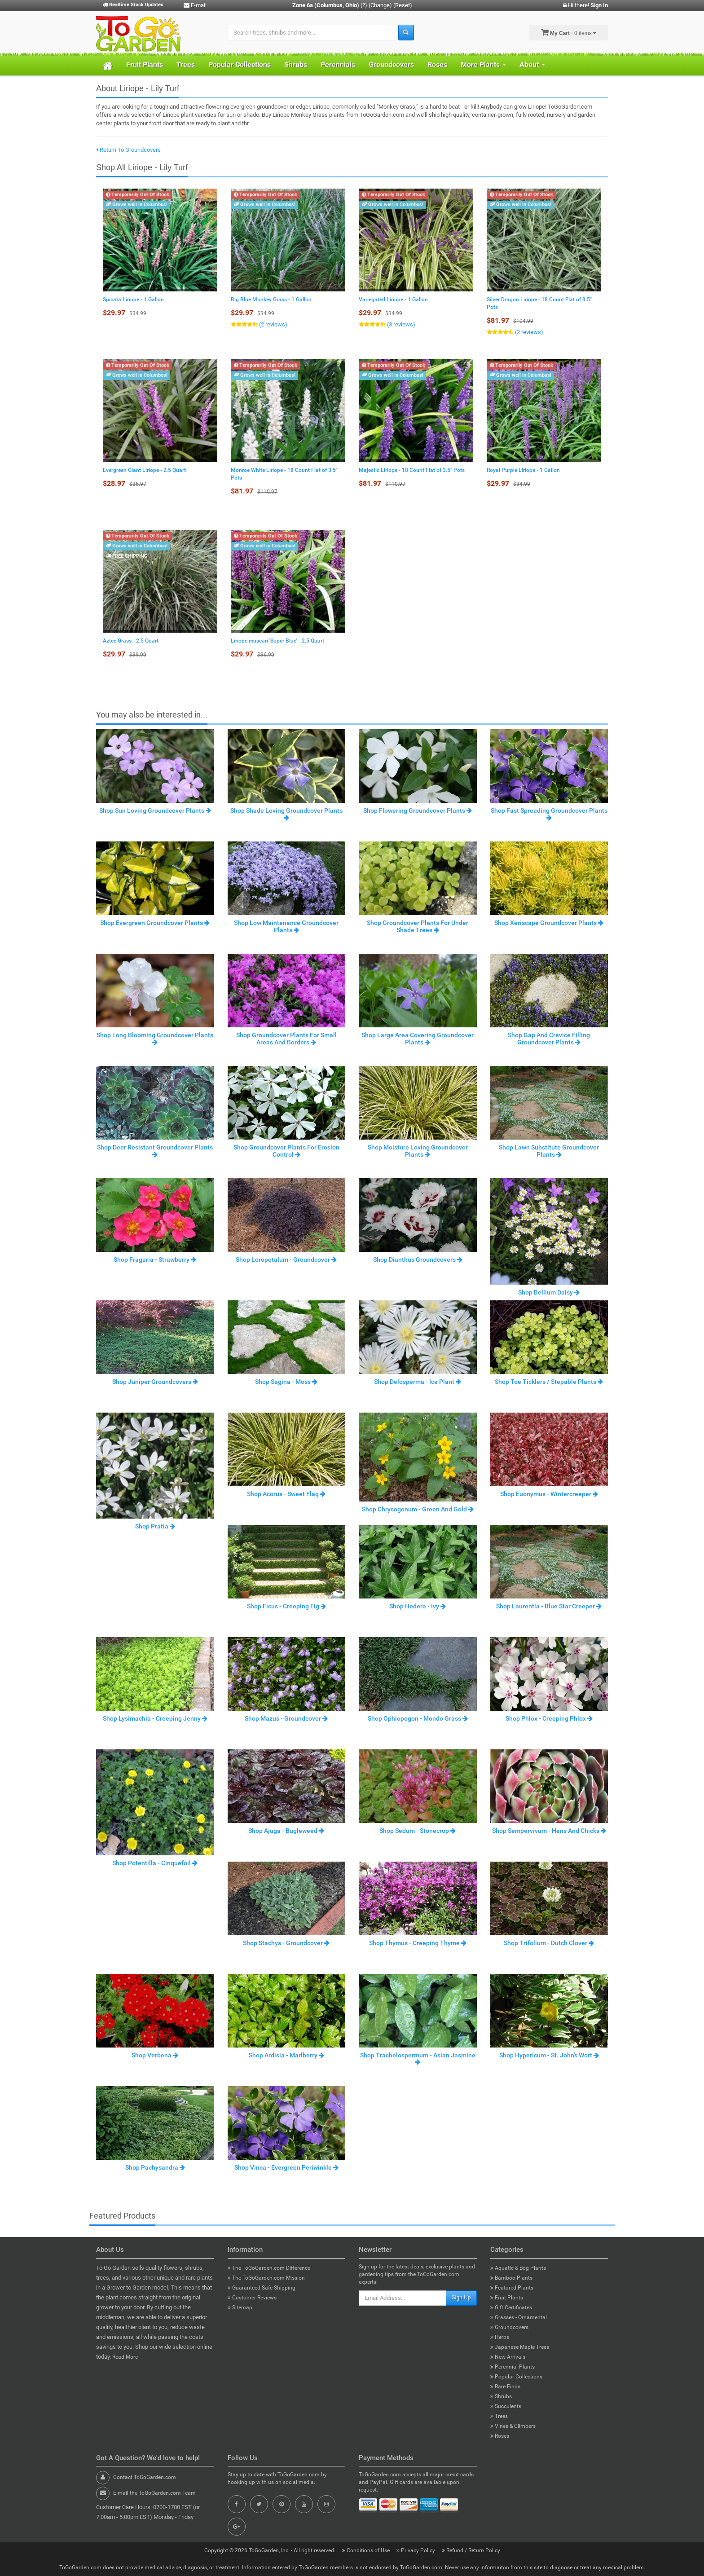  What do you see at coordinates (519, 2347) in the screenshot?
I see `Japanese Maple Trees` at bounding box center [519, 2347].